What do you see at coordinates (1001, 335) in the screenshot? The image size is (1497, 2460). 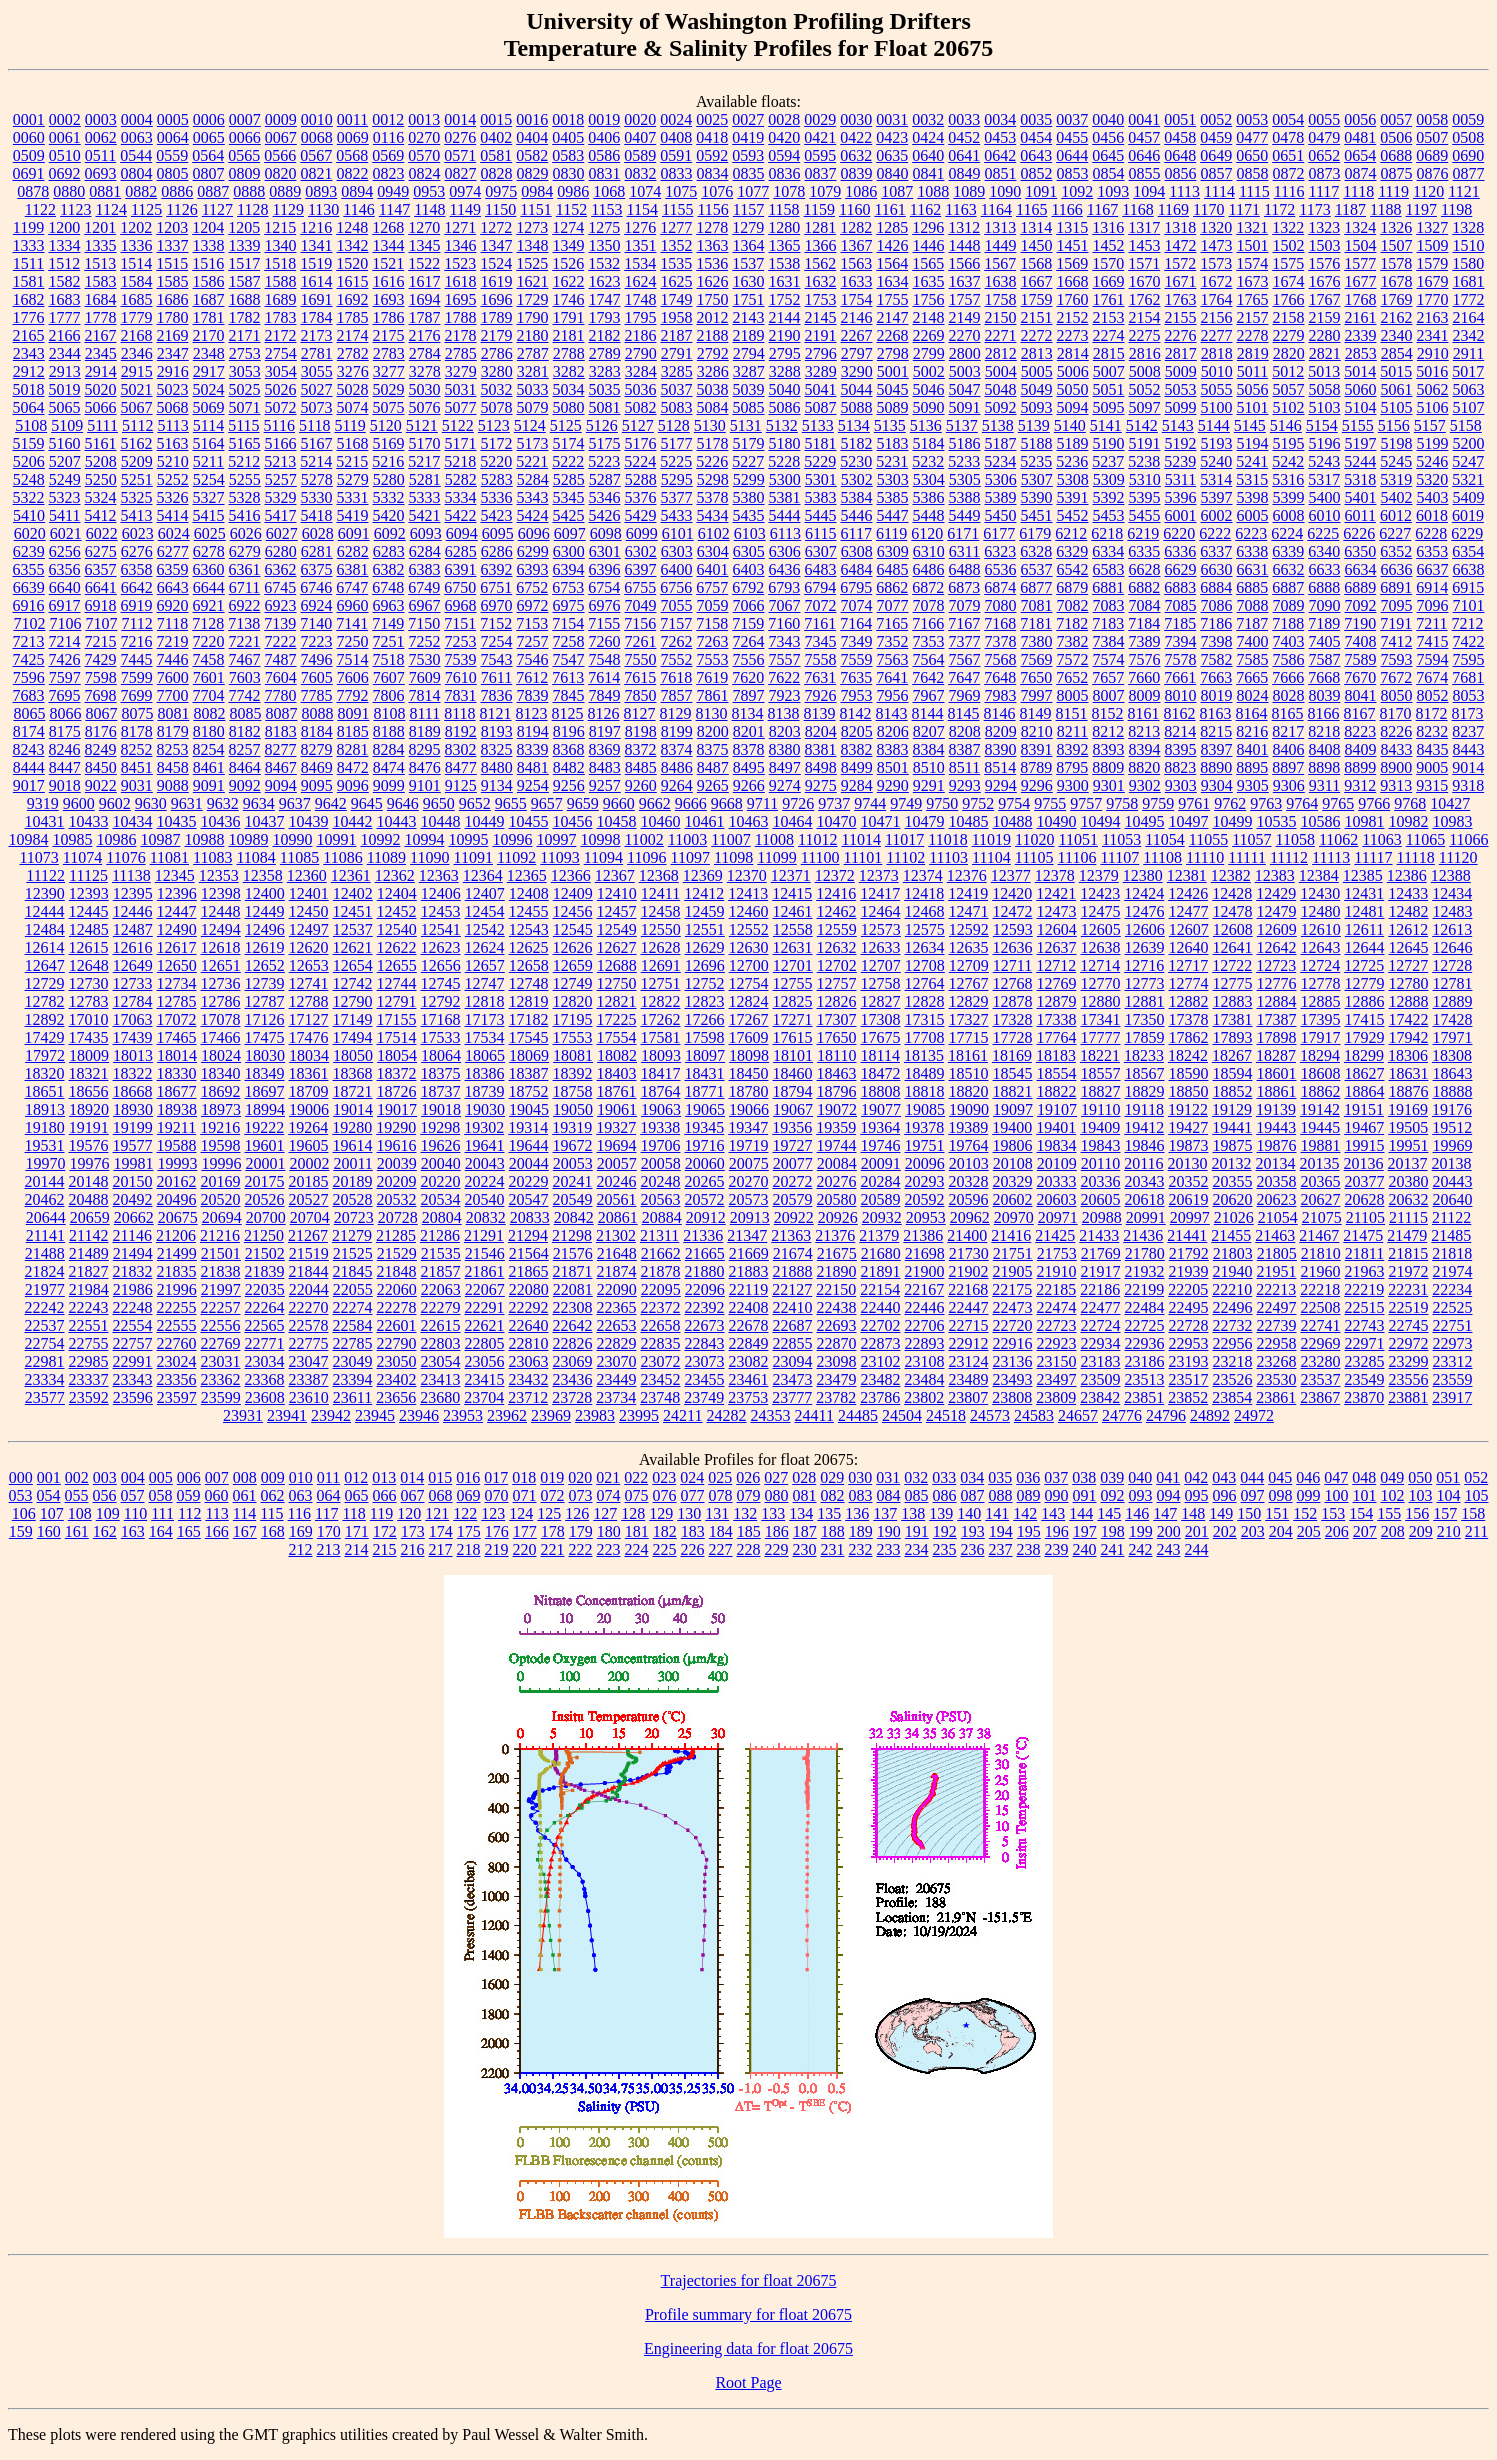 I see `2271` at bounding box center [1001, 335].